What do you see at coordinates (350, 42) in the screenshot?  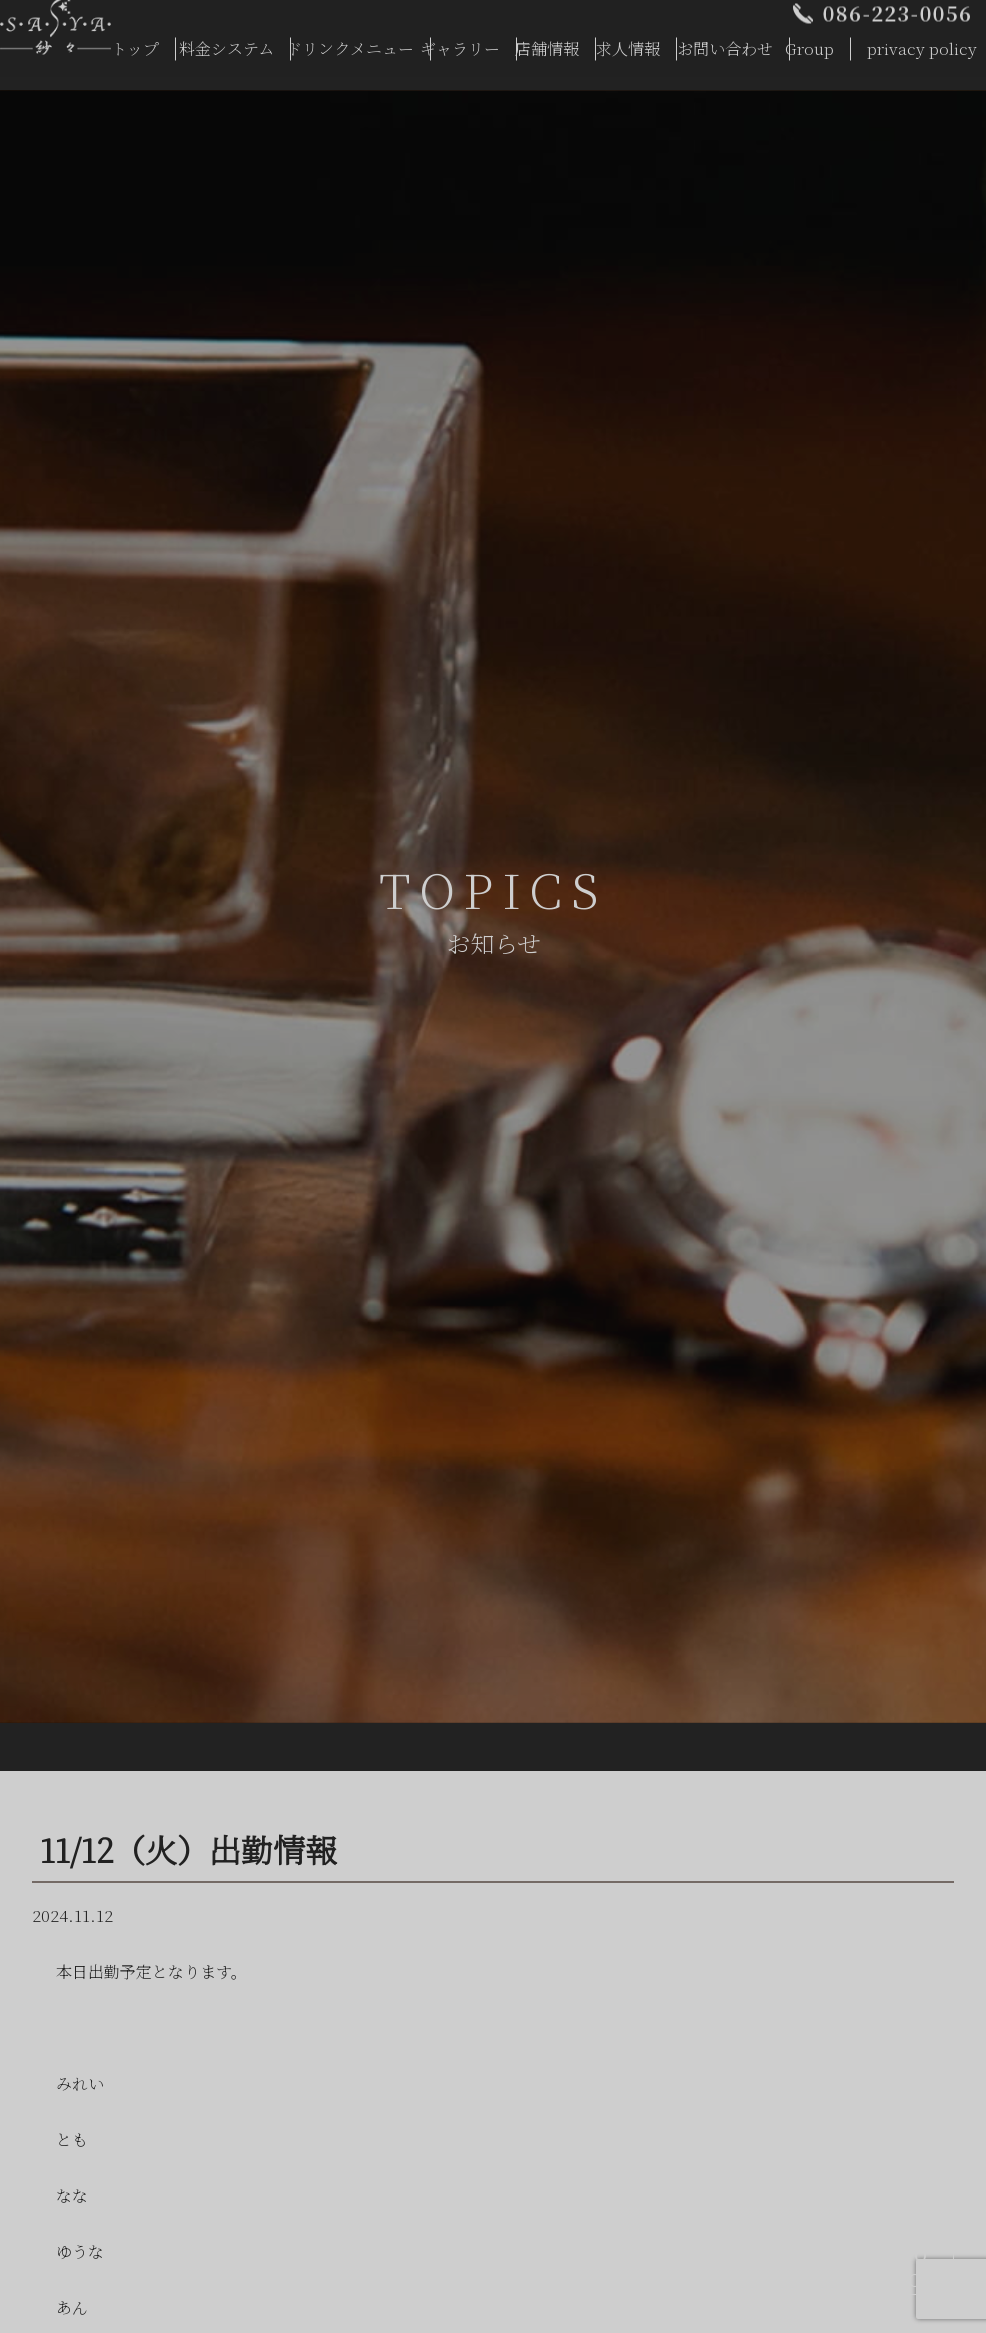 I see `ドリンクメニュー` at bounding box center [350, 42].